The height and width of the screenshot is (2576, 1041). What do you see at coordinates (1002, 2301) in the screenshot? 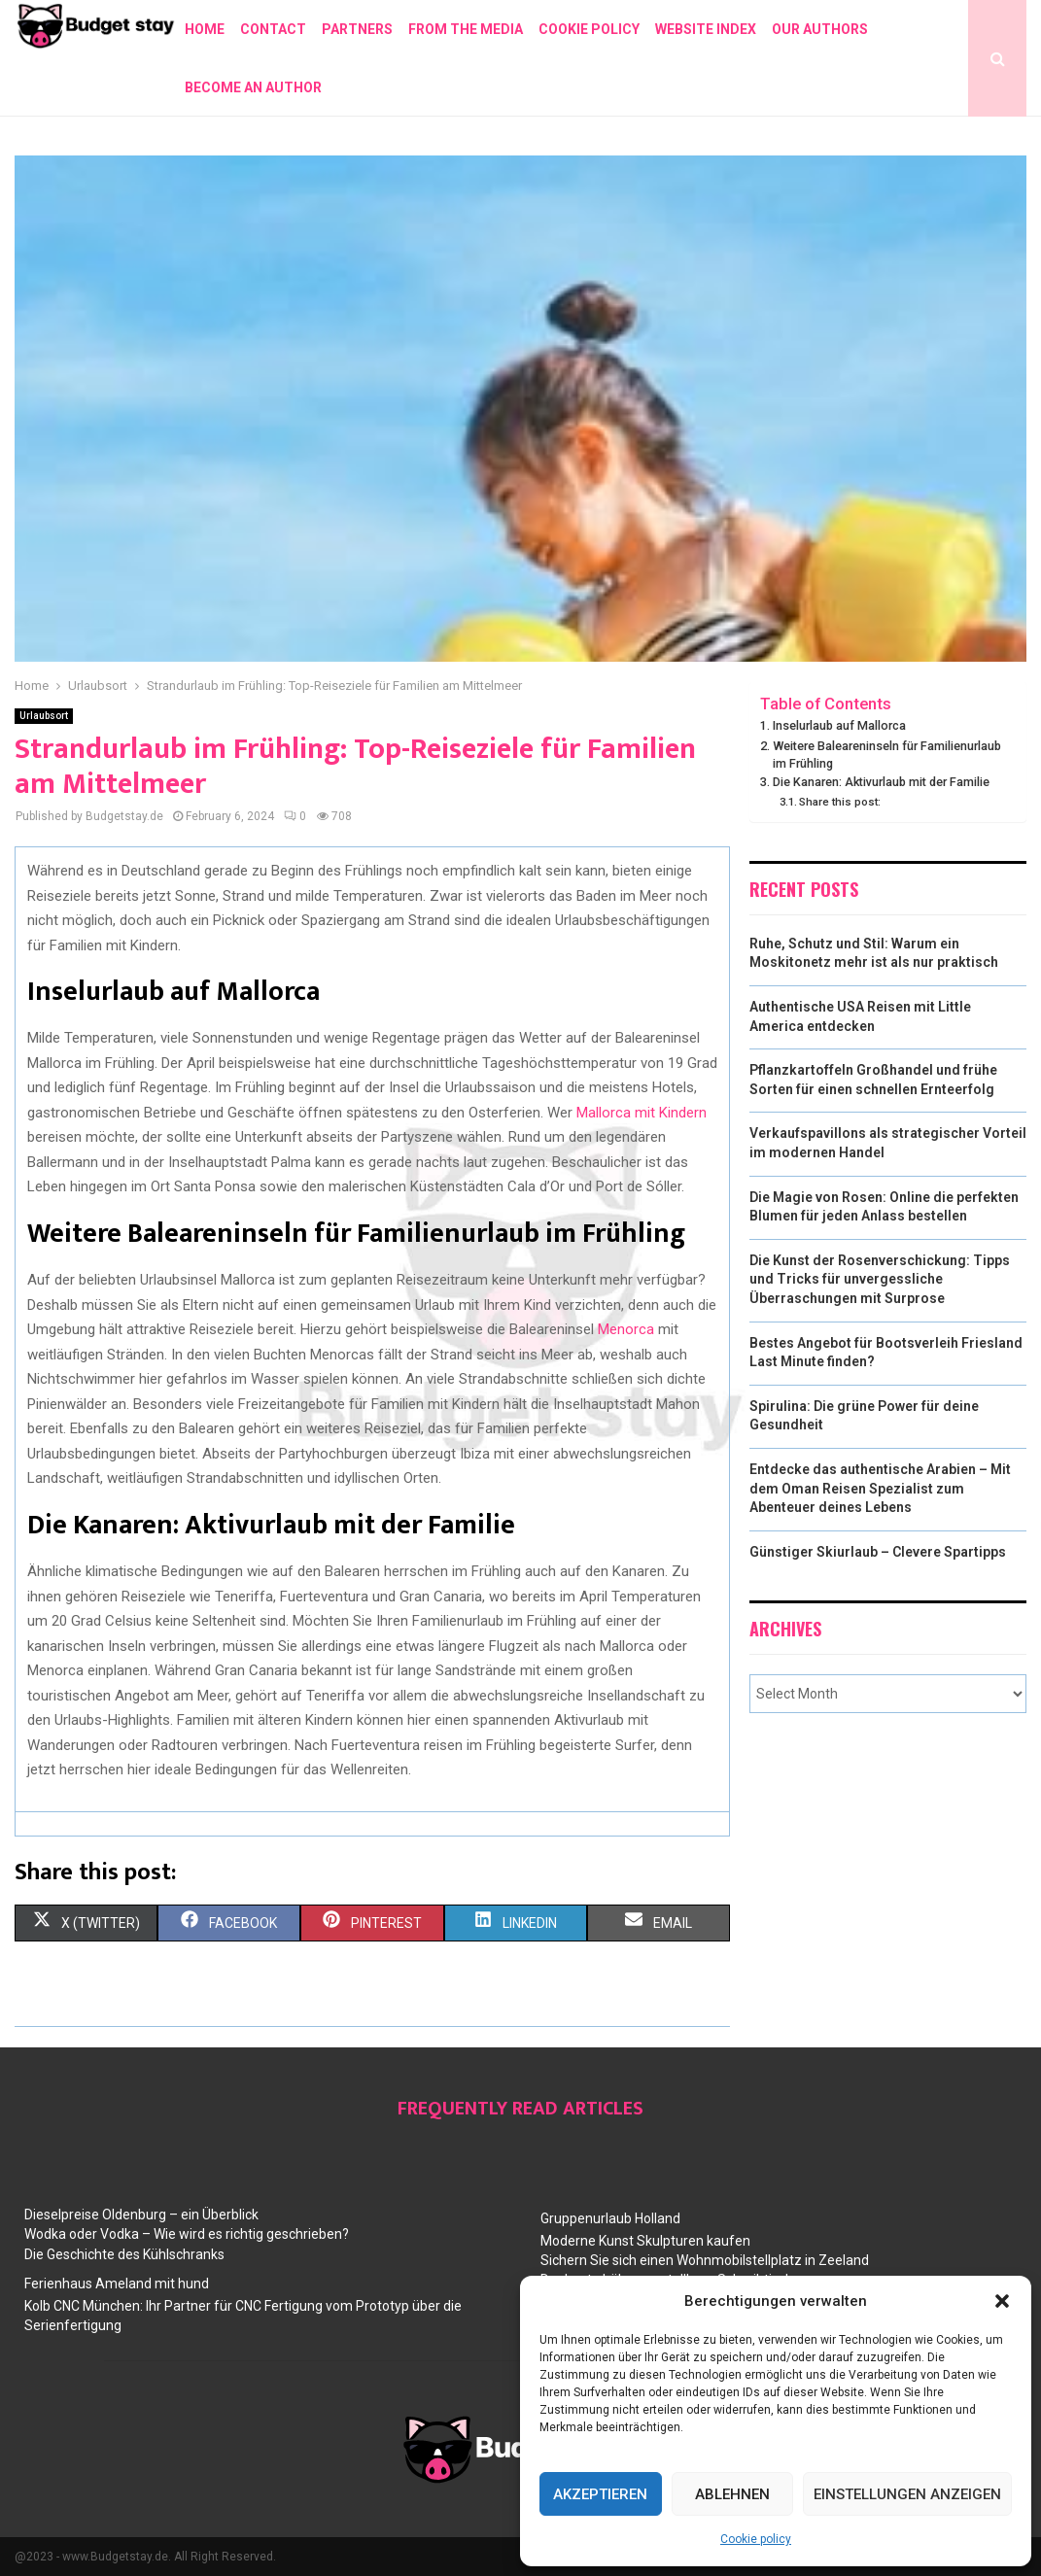
I see `[button]` at bounding box center [1002, 2301].